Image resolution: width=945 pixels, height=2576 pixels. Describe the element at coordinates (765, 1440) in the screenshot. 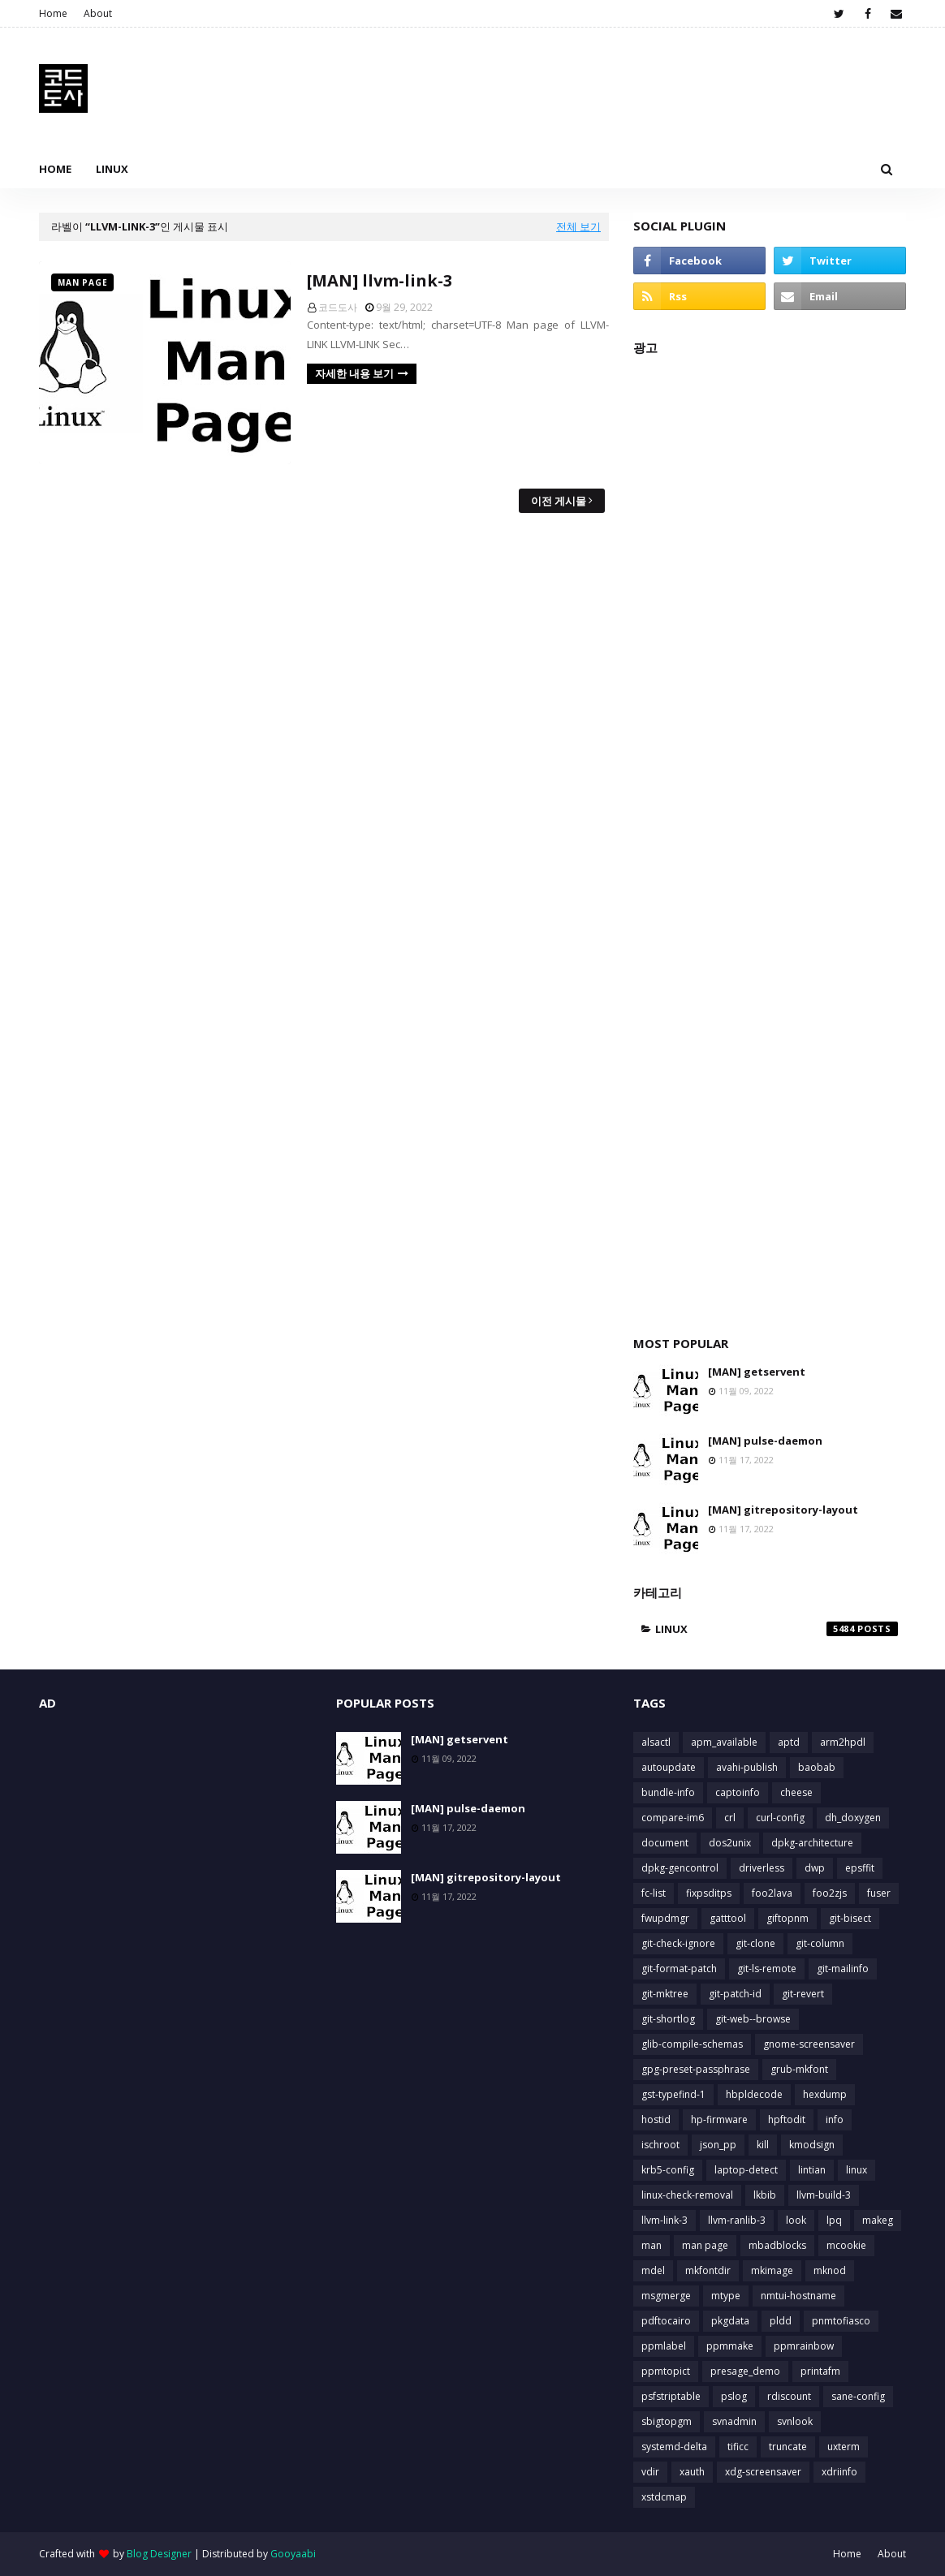

I see `[MAN] pulse-daemon` at that location.